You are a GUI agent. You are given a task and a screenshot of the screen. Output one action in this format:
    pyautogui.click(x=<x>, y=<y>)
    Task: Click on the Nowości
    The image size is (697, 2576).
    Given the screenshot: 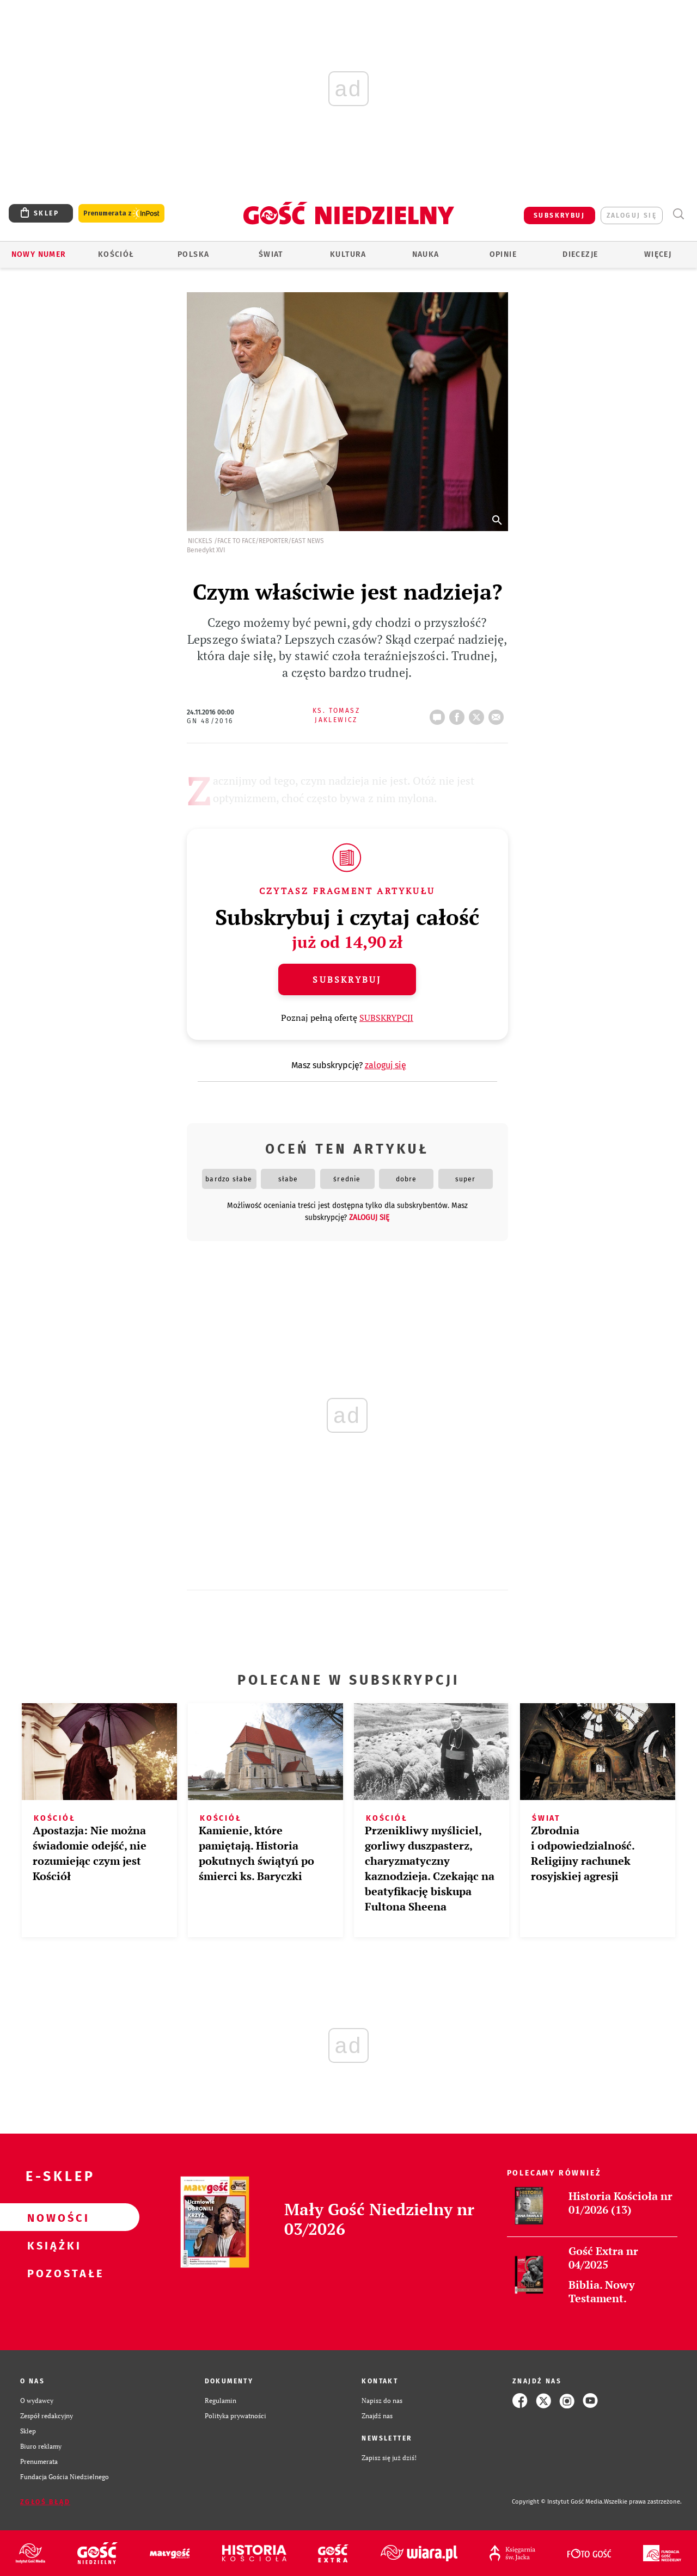 What is the action you would take?
    pyautogui.click(x=52, y=2217)
    